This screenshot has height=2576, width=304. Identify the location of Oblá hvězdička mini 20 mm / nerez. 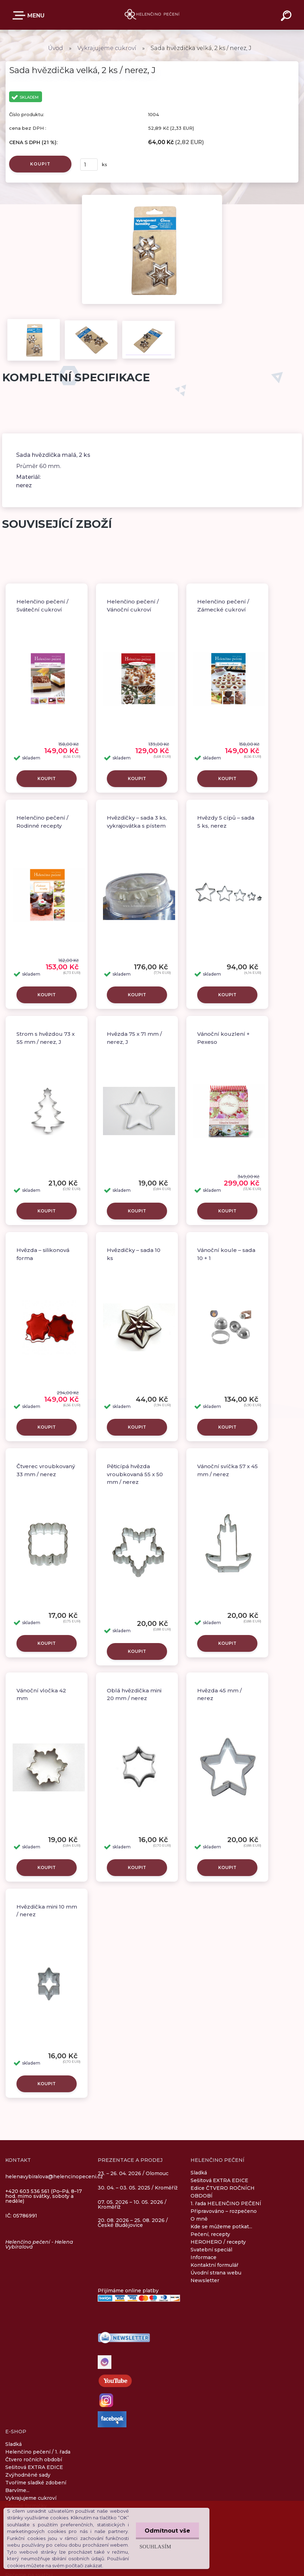
(134, 1694).